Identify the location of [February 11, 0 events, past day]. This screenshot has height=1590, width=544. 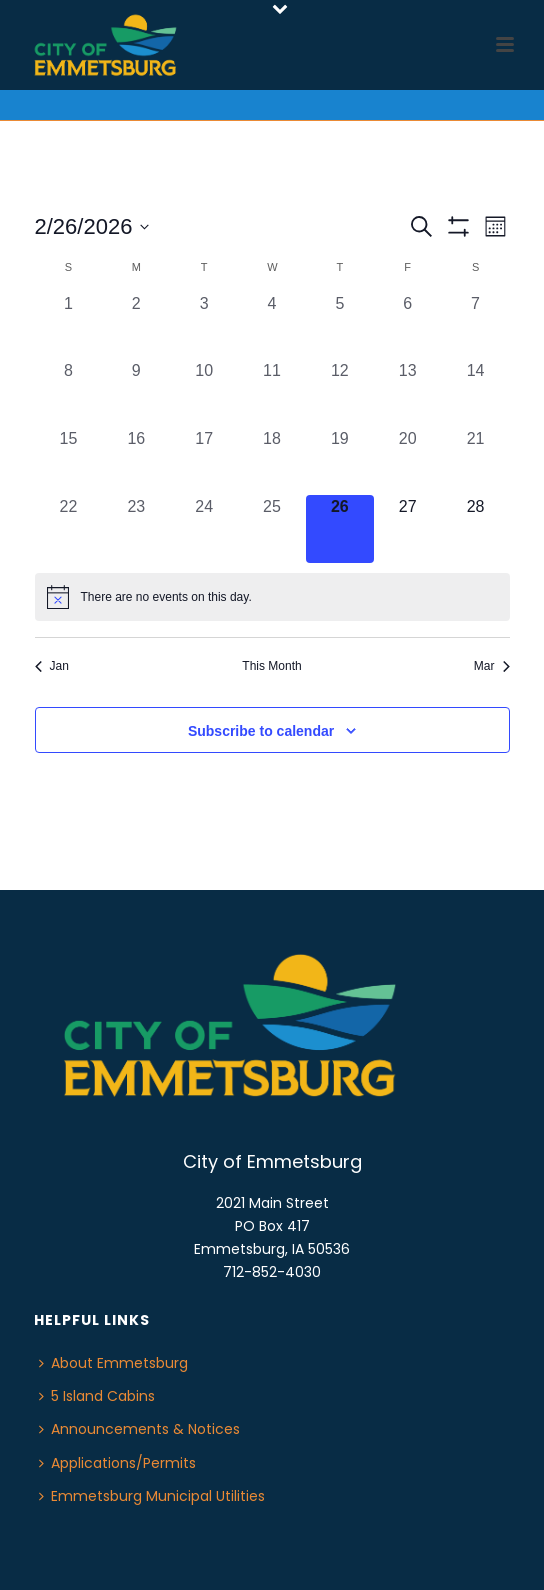
(272, 393).